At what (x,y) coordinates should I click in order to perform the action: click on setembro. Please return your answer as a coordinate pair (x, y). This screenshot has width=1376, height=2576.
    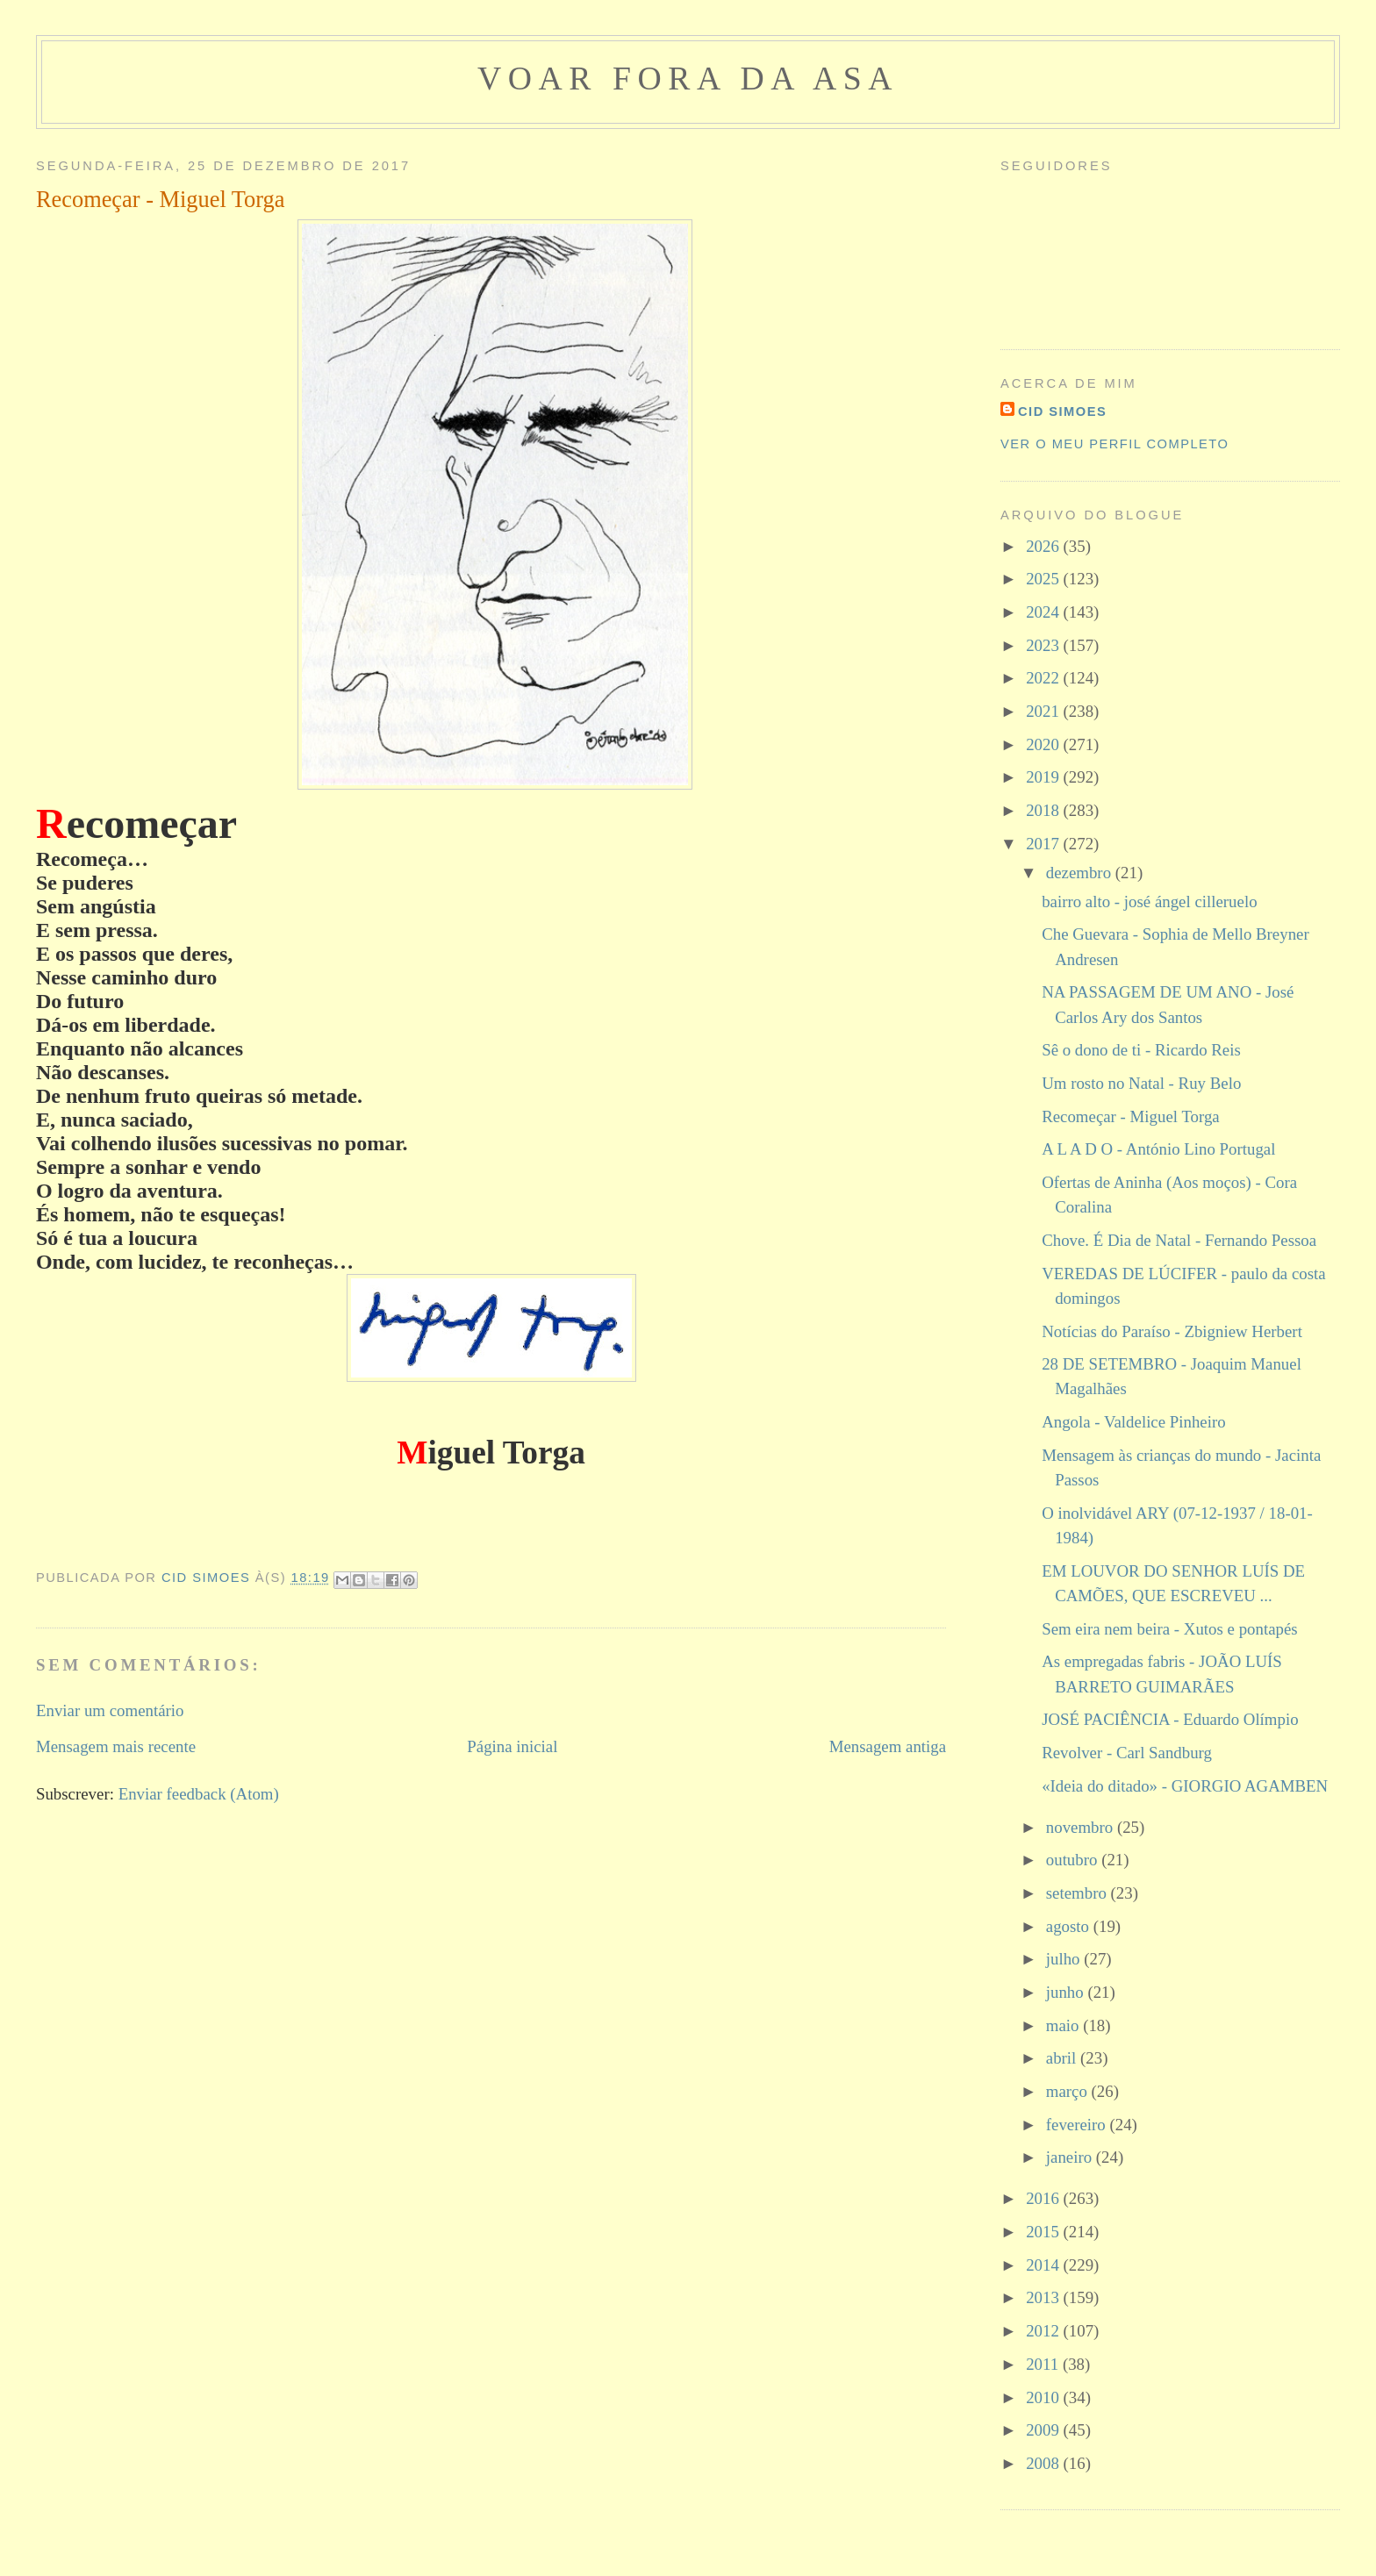
    Looking at the image, I should click on (1078, 1893).